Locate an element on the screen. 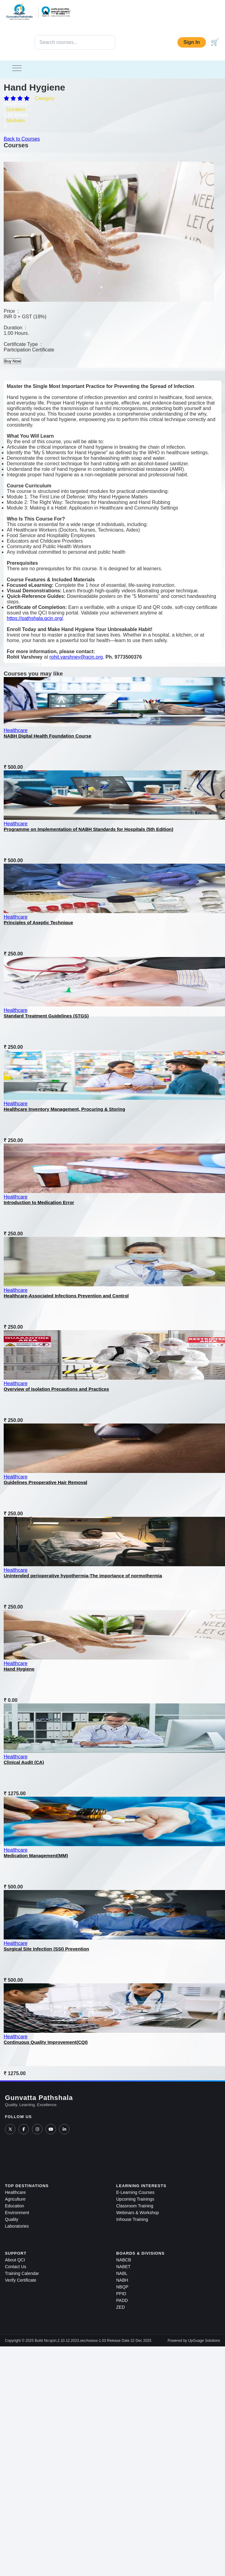 This screenshot has width=225, height=2576. Medication Management(MM) is located at coordinates (36, 1855).